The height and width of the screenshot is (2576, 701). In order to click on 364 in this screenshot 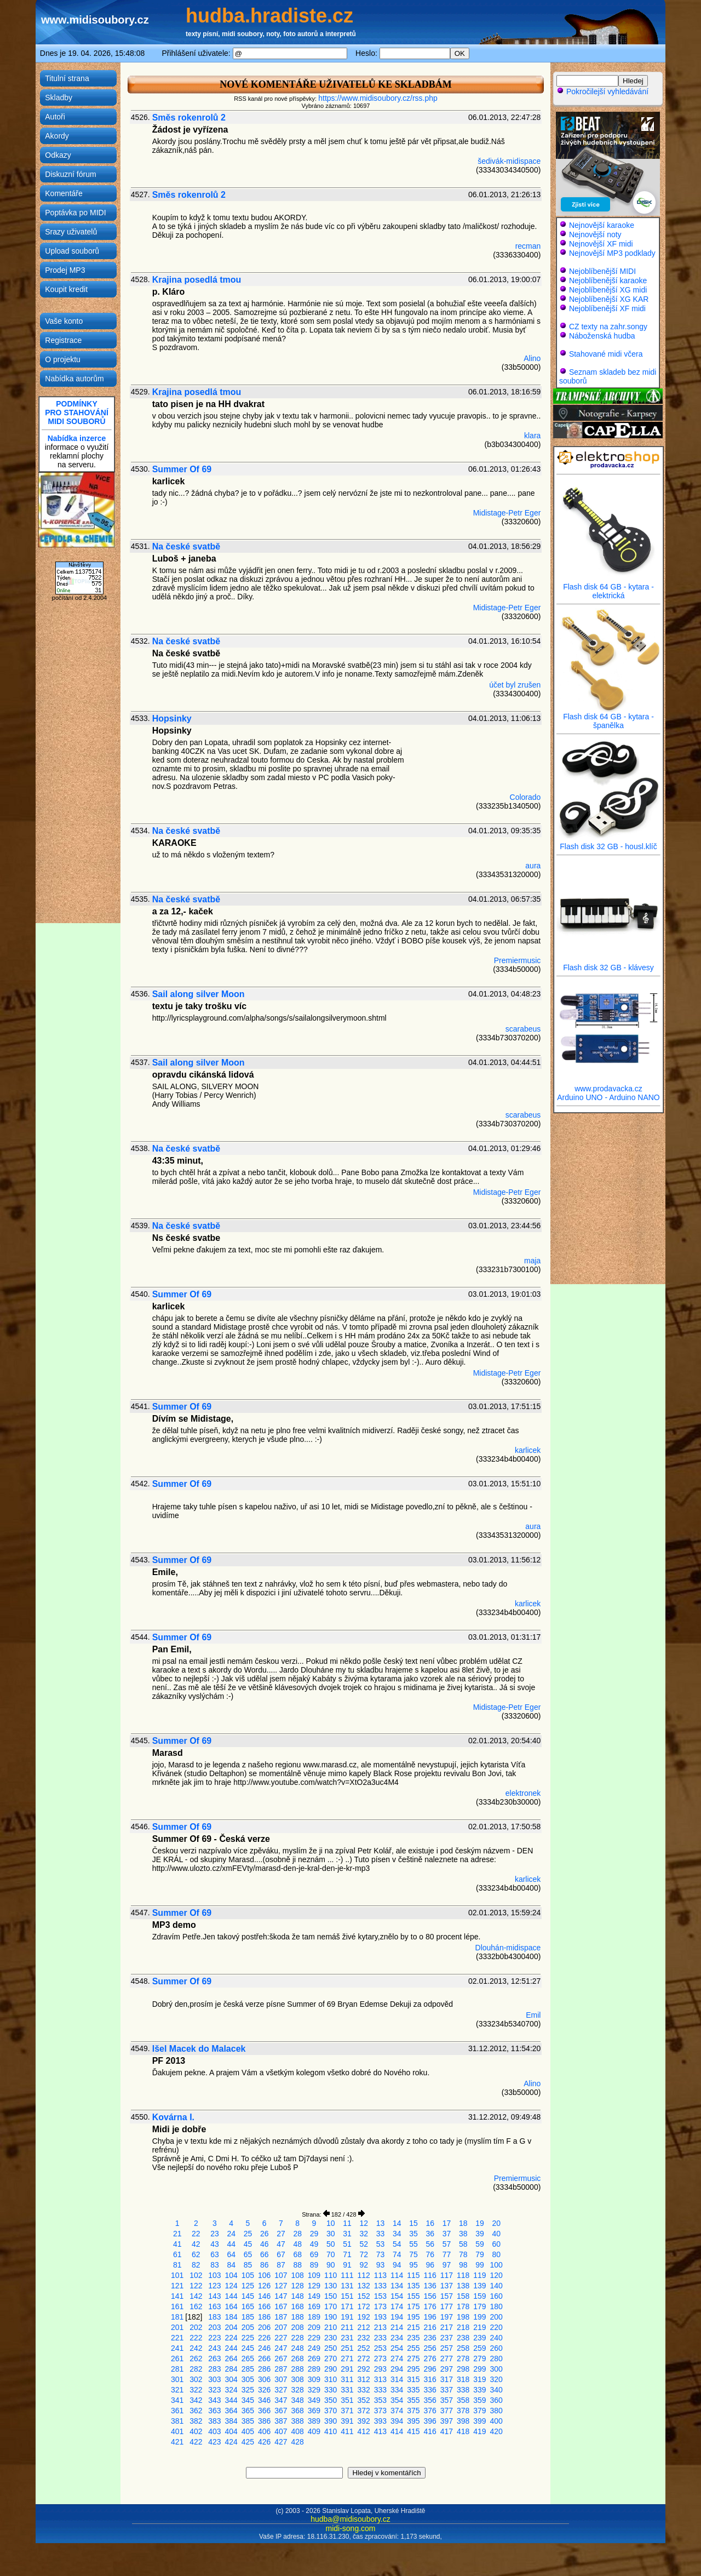, I will do `click(231, 2410)`.